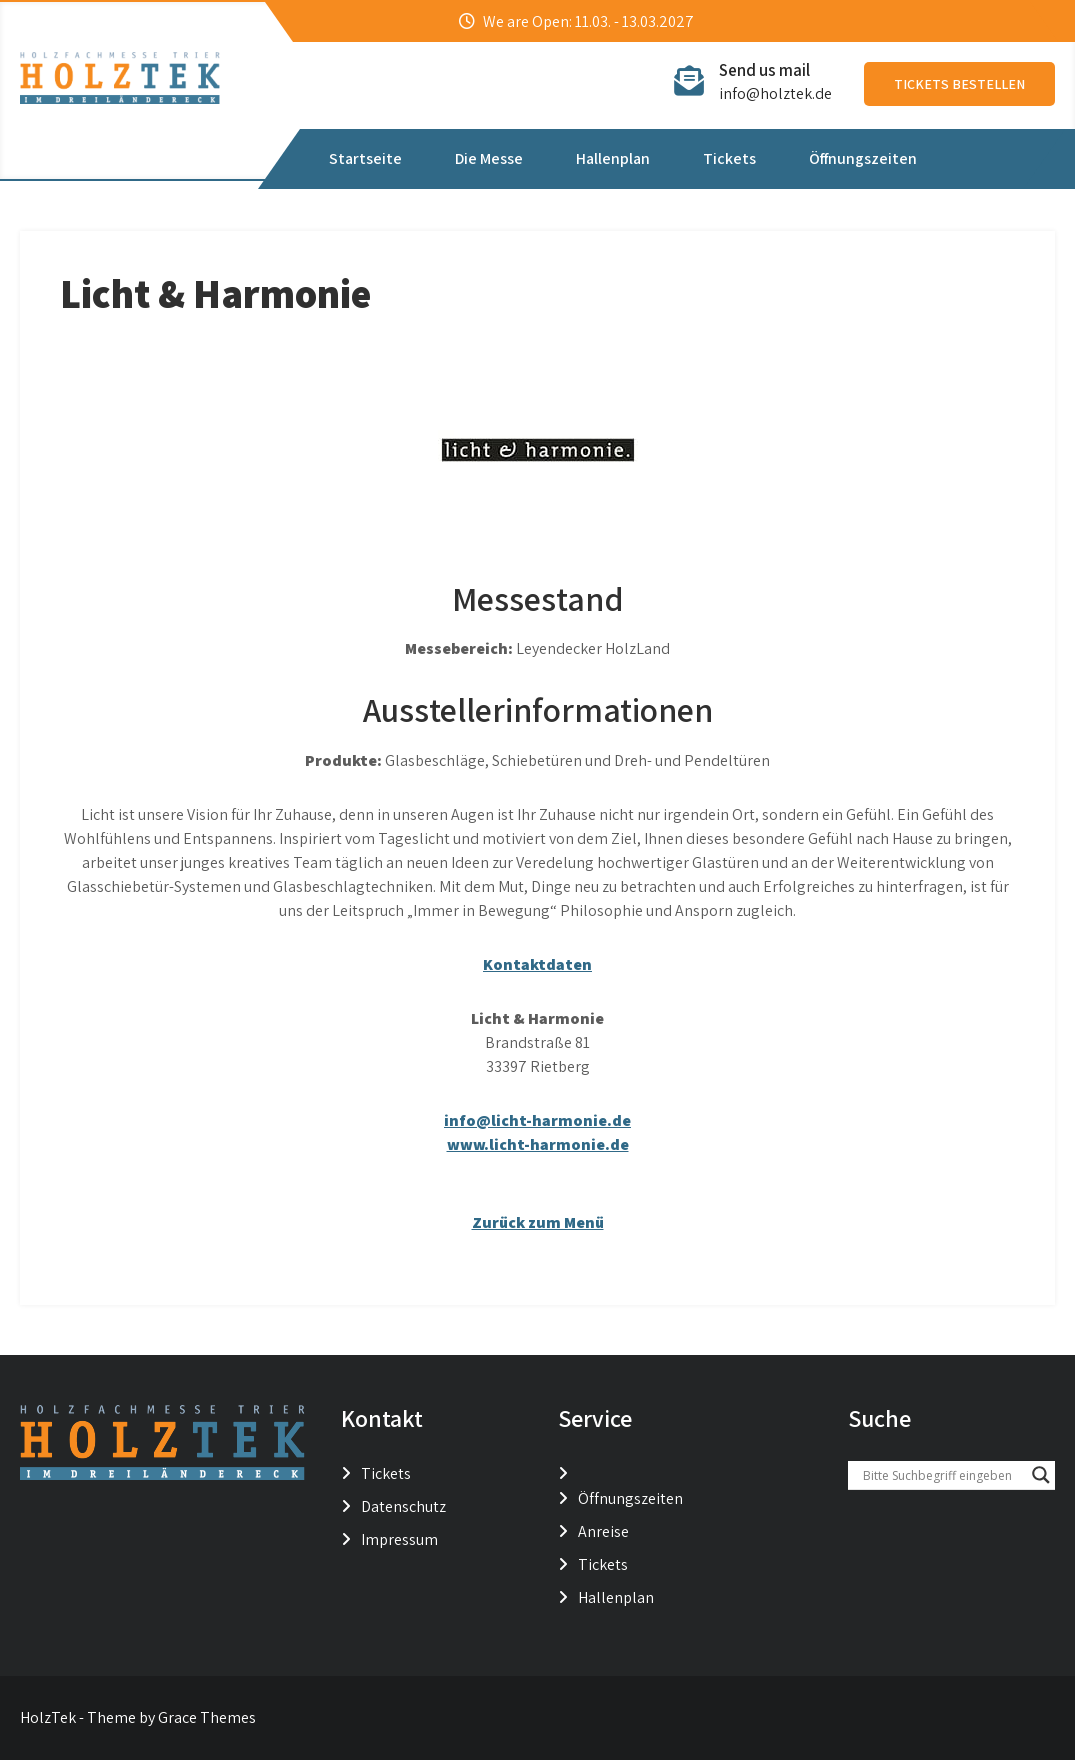  I want to click on Anreise, so click(603, 1531).